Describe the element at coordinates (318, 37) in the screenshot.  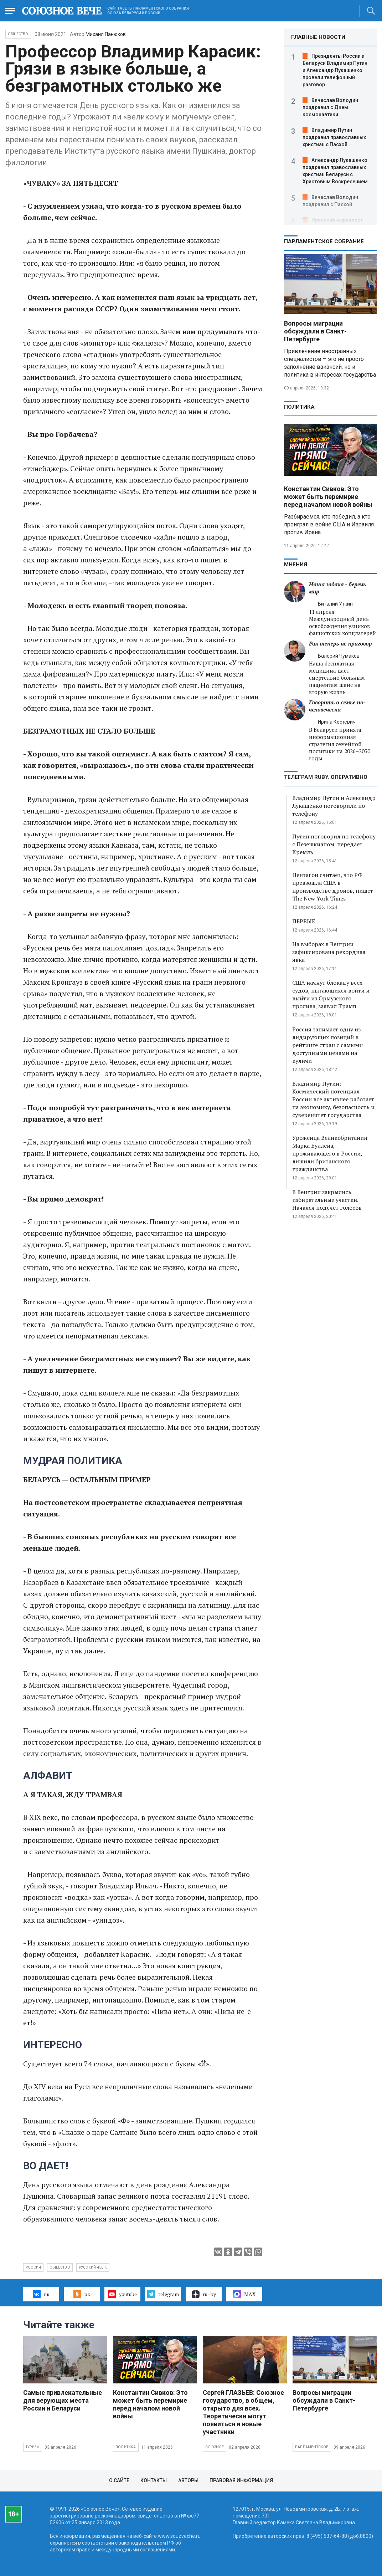
I see `ГЛАВНЫЕ НОВОСТИ` at that location.